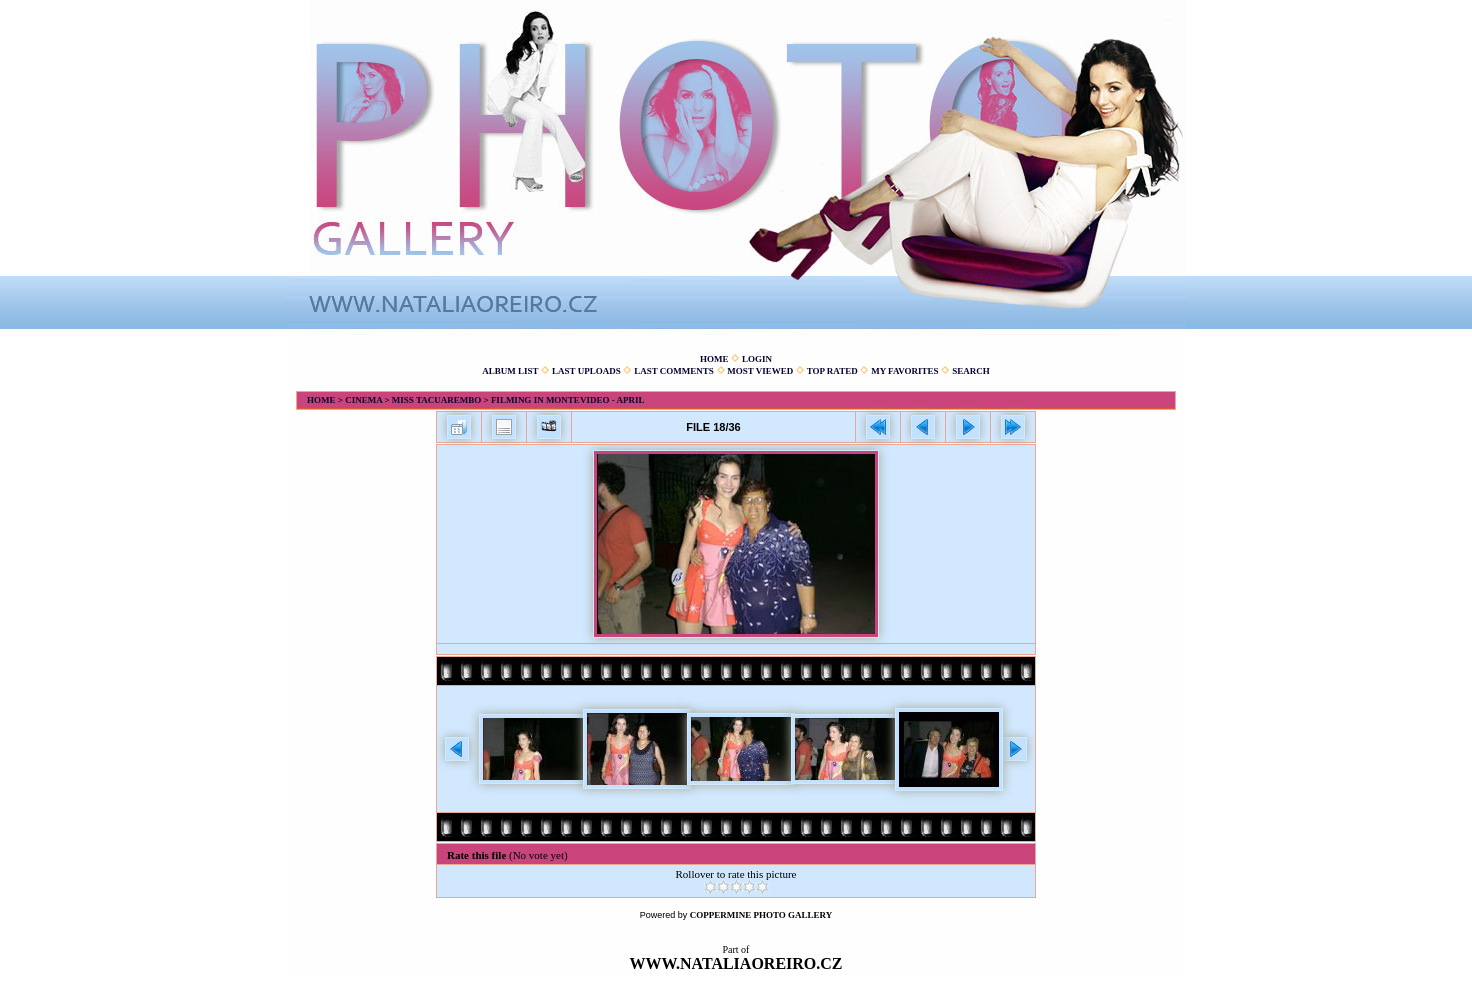 Image resolution: width=1472 pixels, height=1003 pixels. Describe the element at coordinates (568, 400) in the screenshot. I see `Filming in Montevideo - April` at that location.